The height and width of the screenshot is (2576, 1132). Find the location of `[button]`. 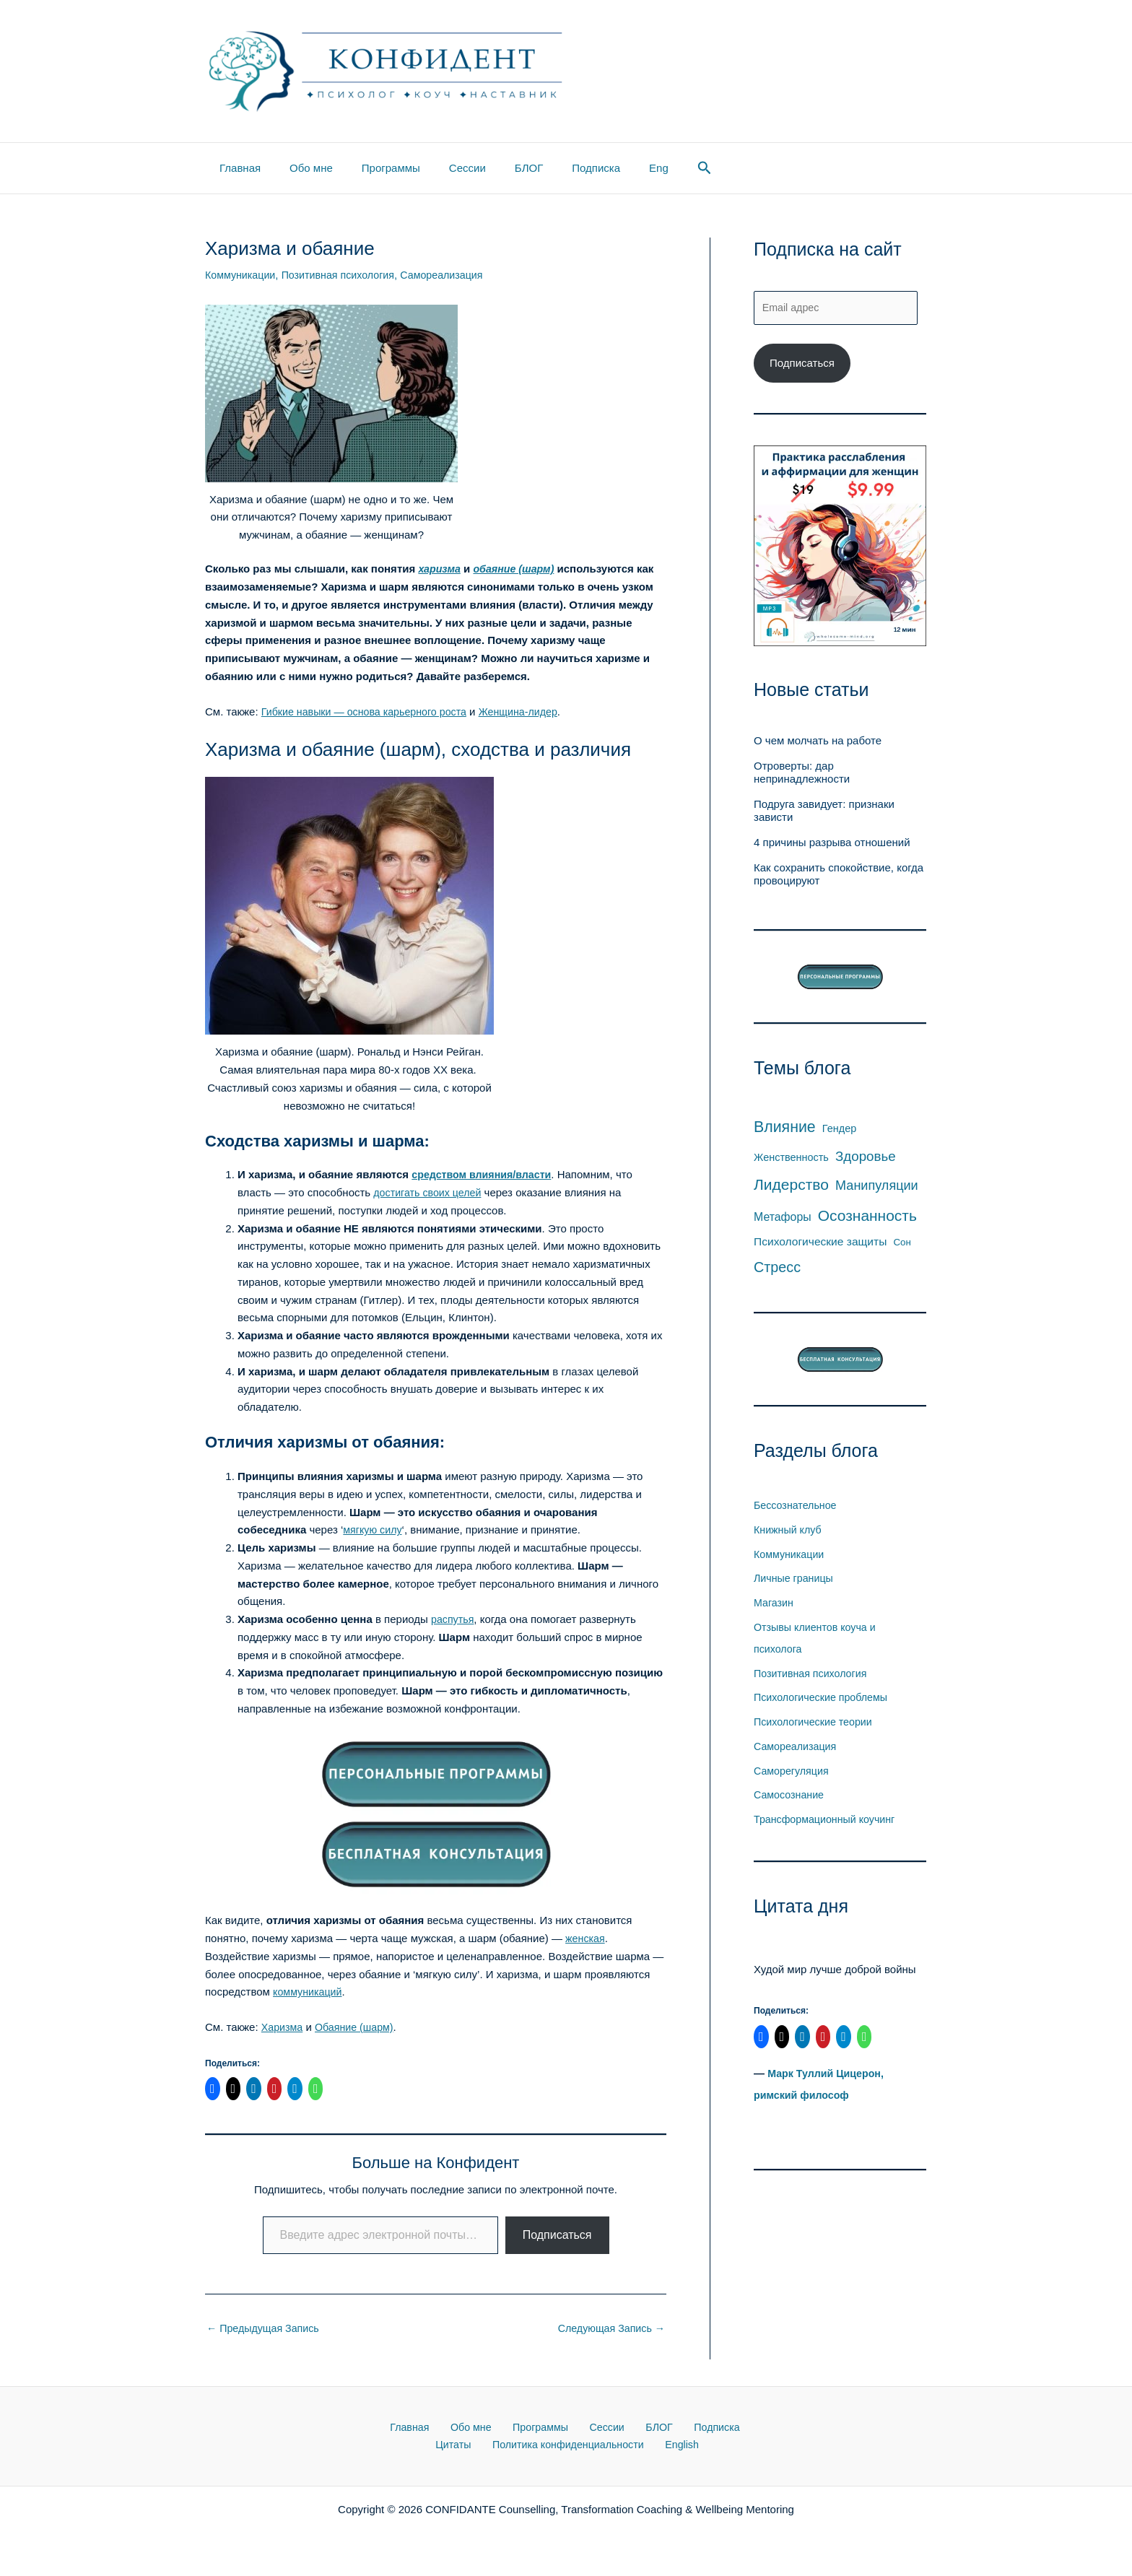

[button] is located at coordinates (654, 168).